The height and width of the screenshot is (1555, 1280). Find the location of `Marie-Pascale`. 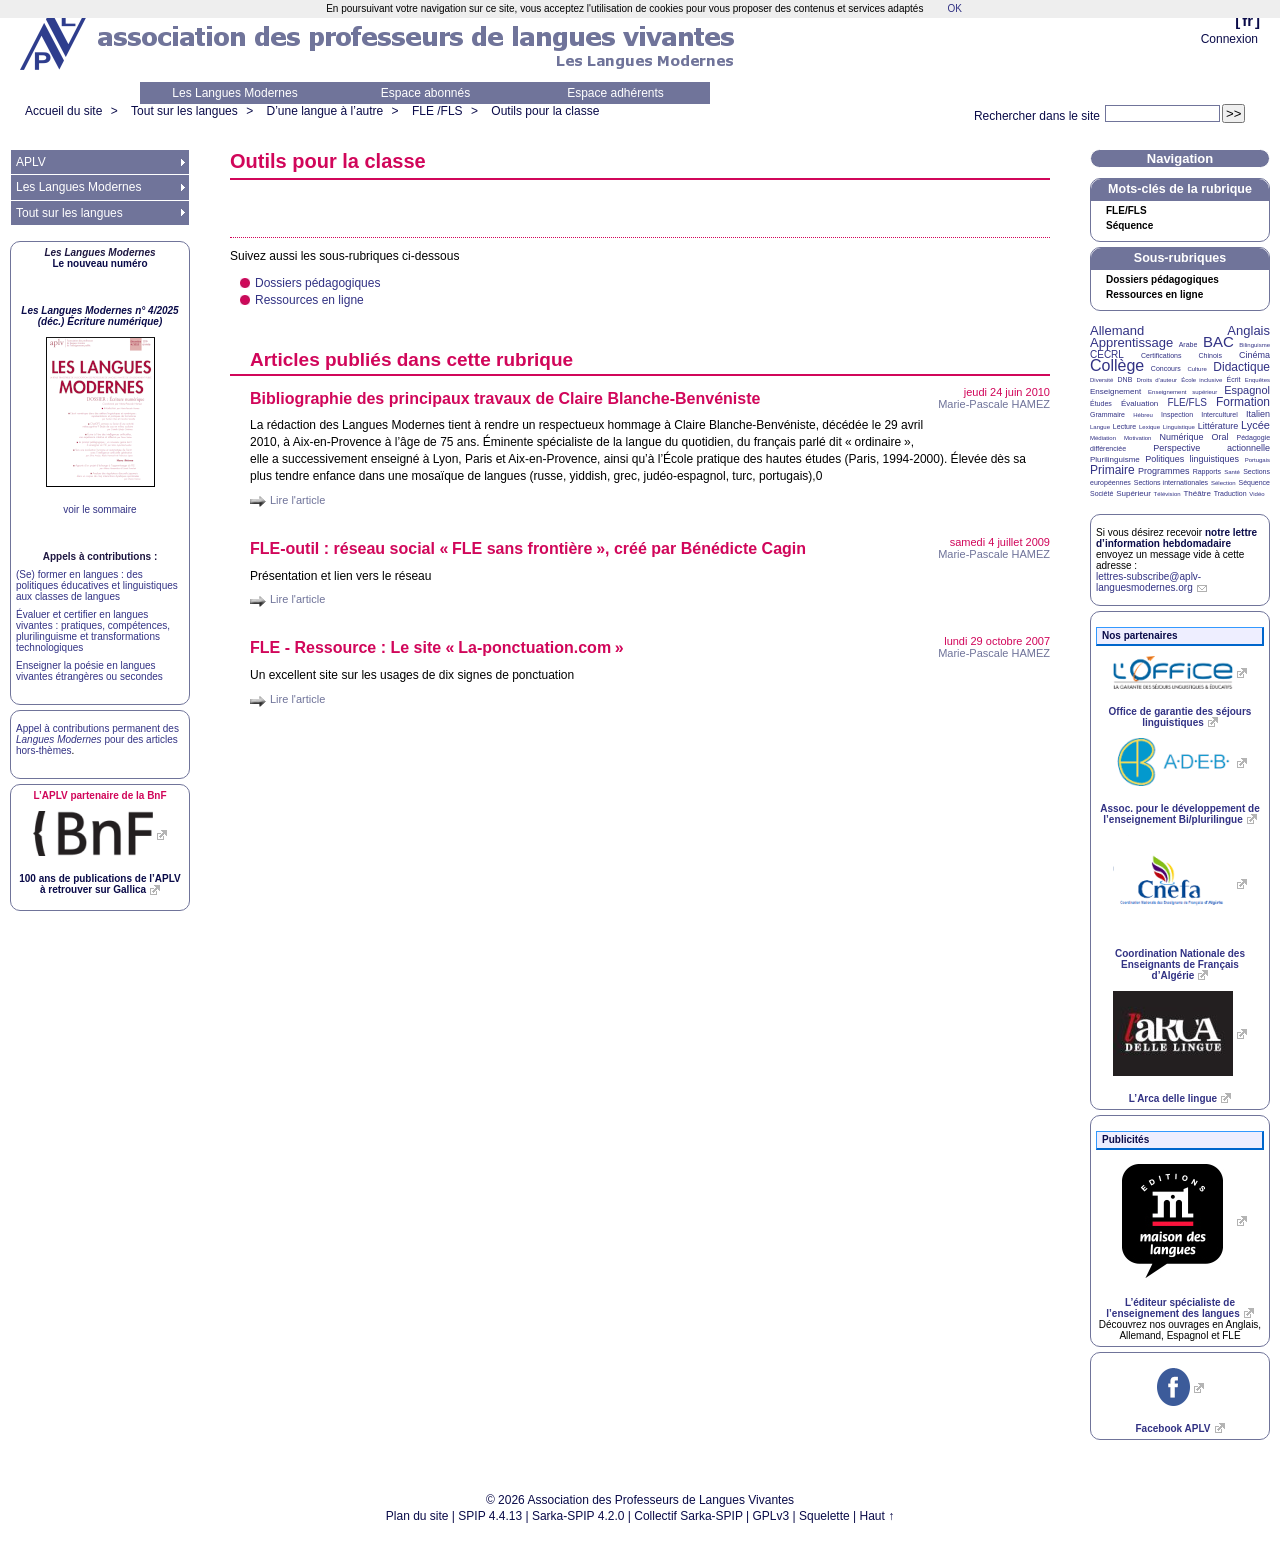

Marie-Pascale is located at coordinates (994, 404).